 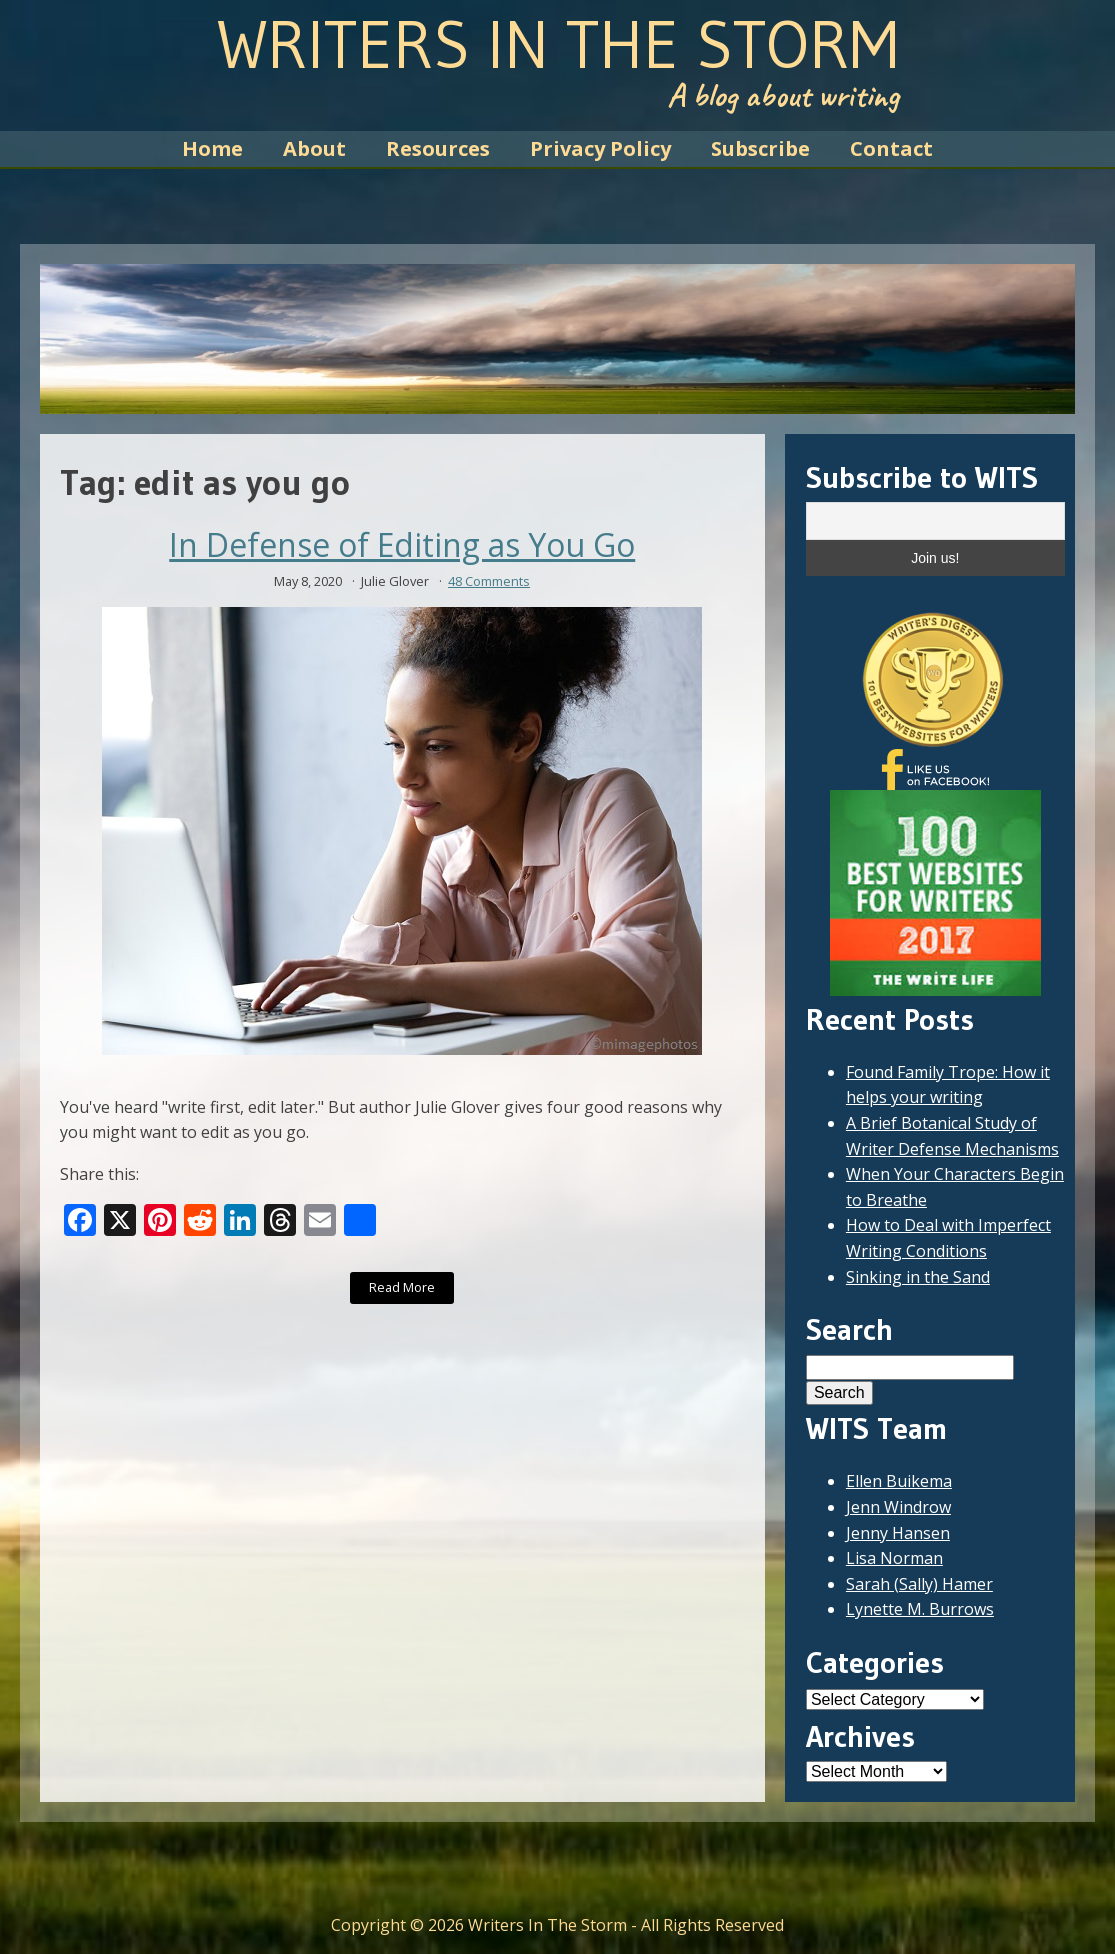 I want to click on Home, so click(x=212, y=148).